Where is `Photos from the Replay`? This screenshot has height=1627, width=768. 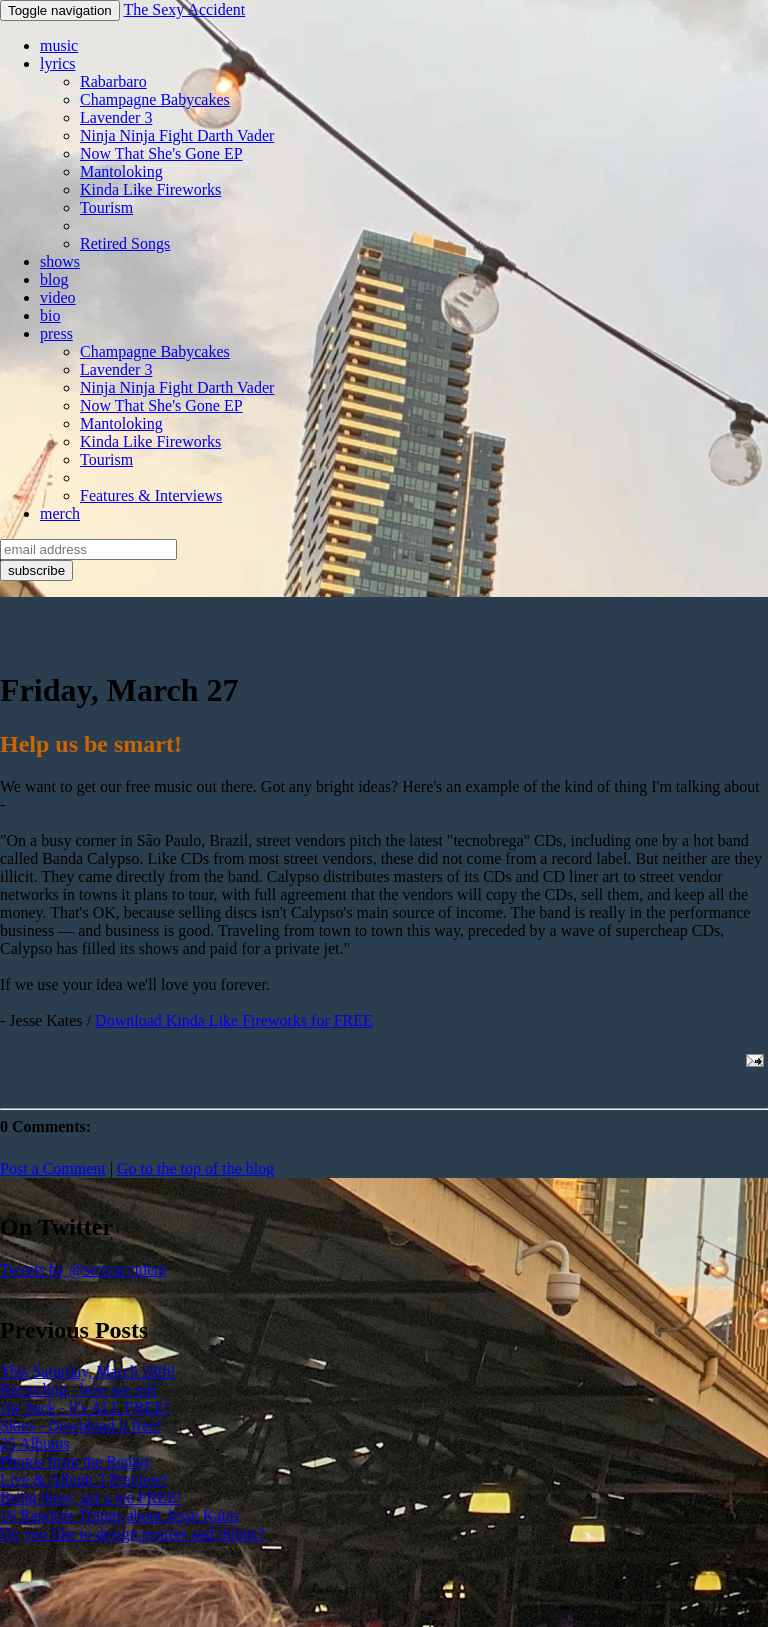
Photos from the Replay is located at coordinates (76, 1461).